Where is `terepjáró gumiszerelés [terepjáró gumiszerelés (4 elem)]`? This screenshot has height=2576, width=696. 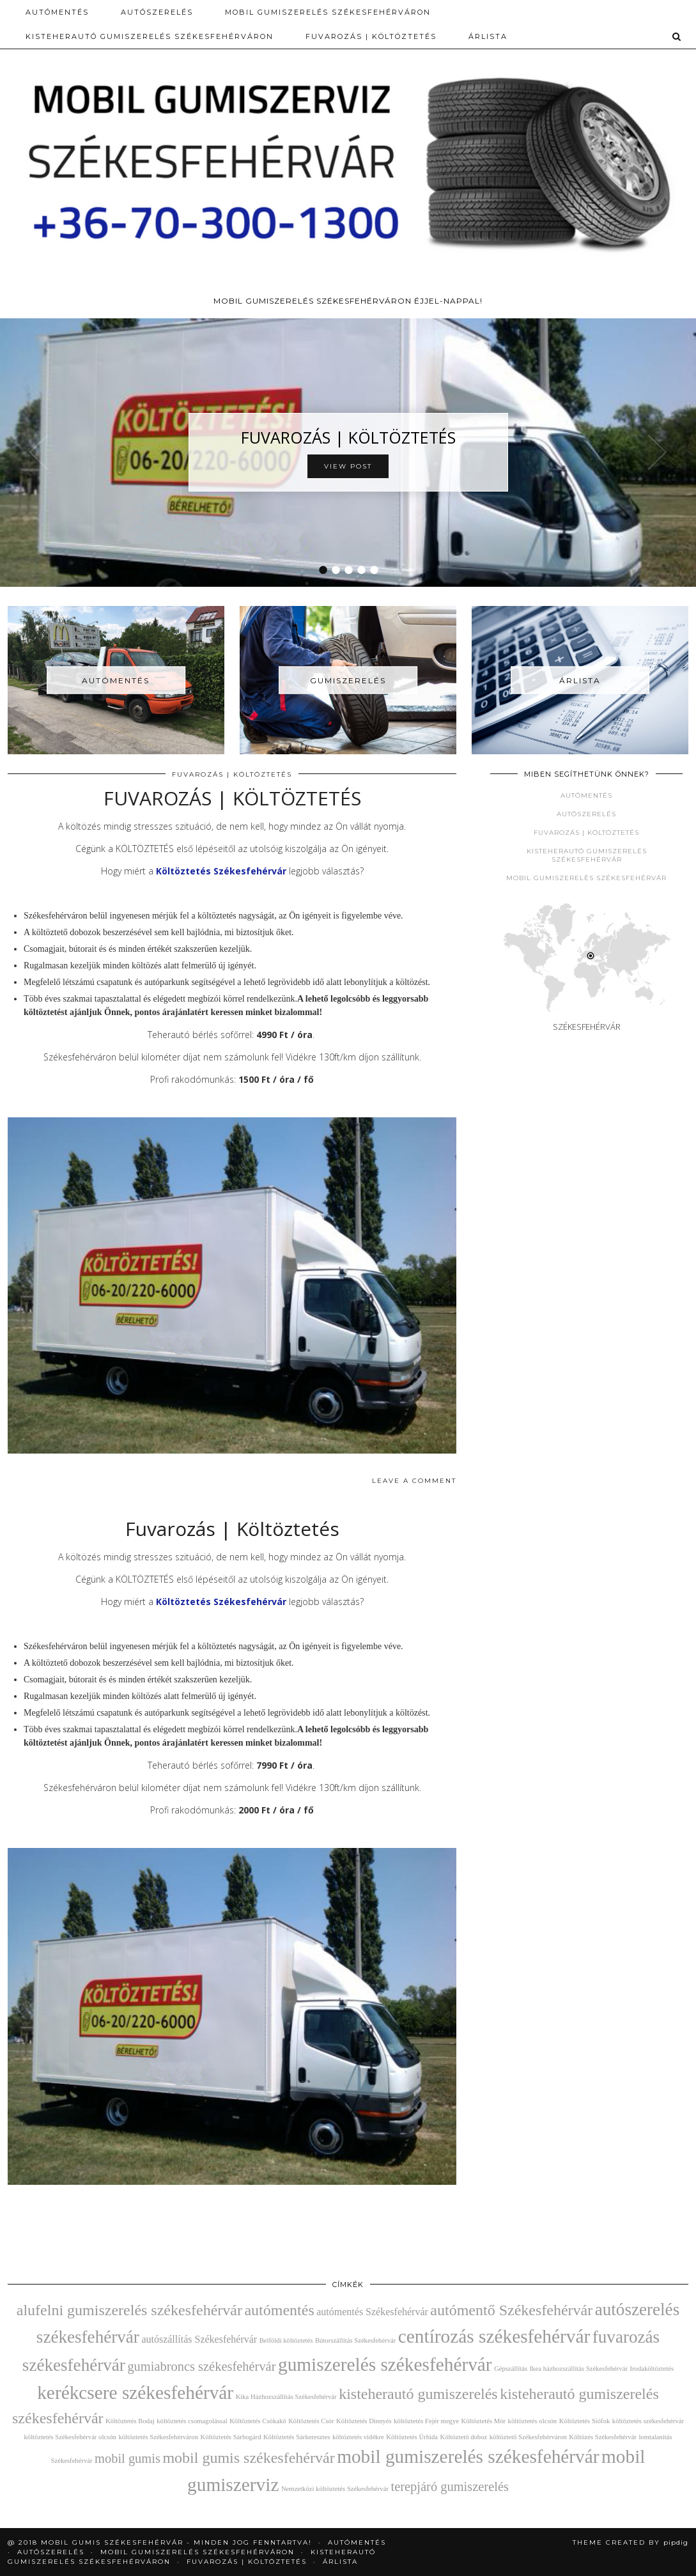
terepjáró gumiszerelés [terepjáró gumiszerelés (4 elem)] is located at coordinates (449, 2486).